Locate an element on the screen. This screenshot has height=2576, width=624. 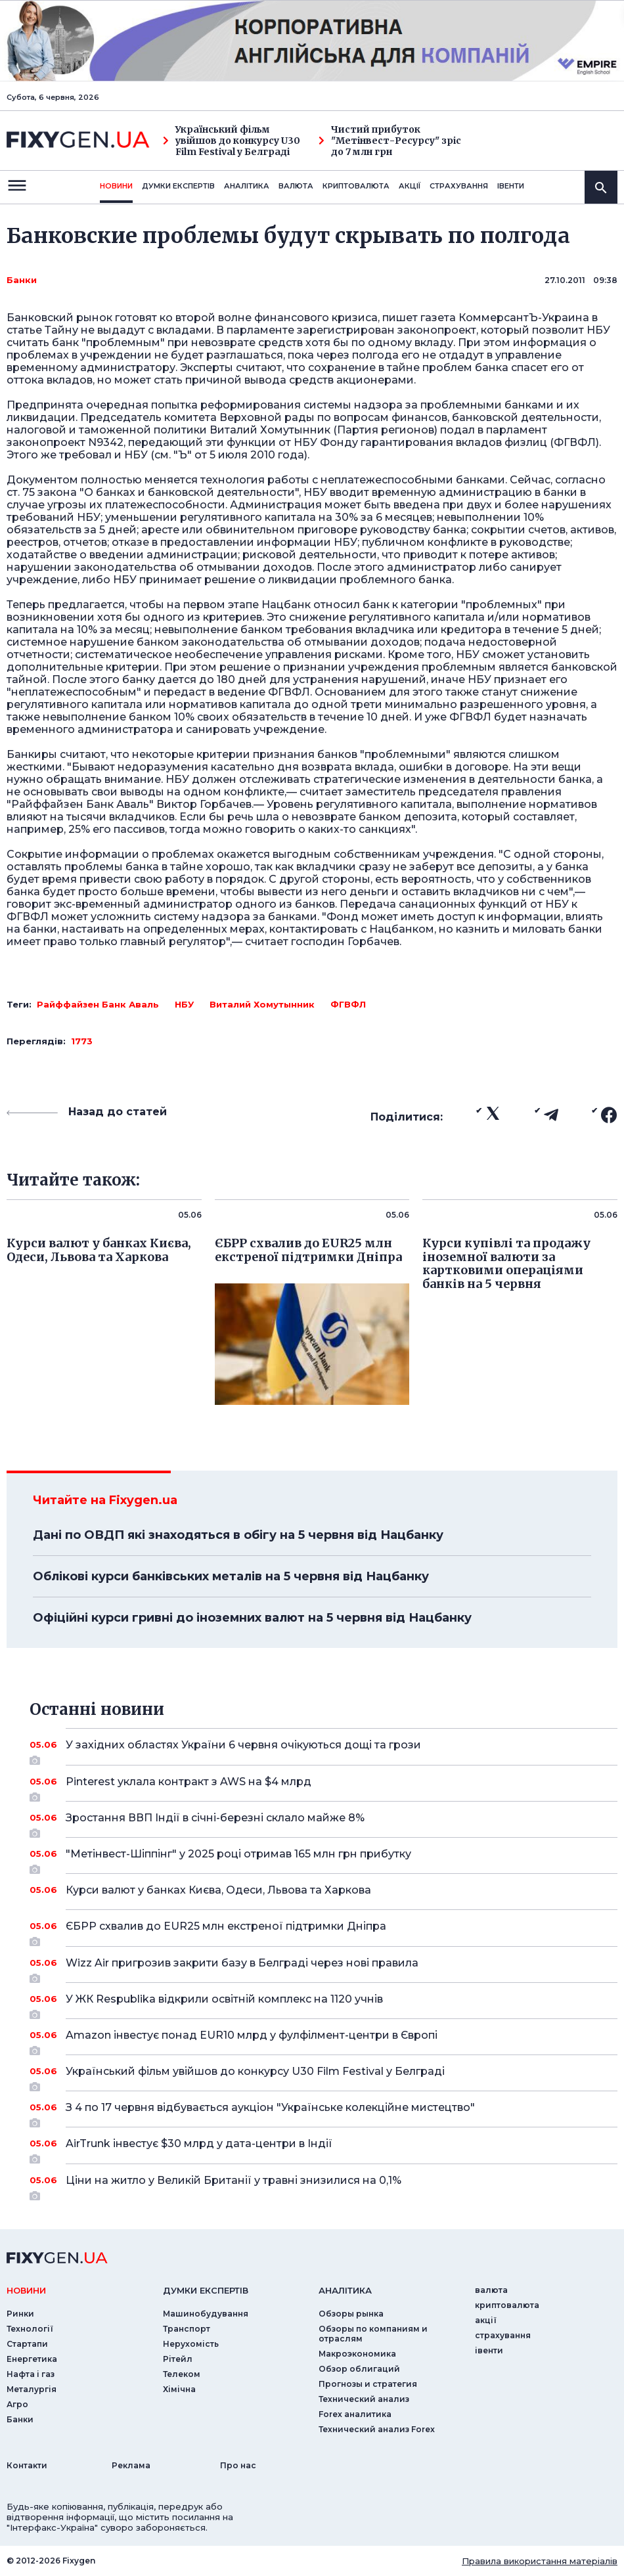
Нафта і газ is located at coordinates (31, 2374).